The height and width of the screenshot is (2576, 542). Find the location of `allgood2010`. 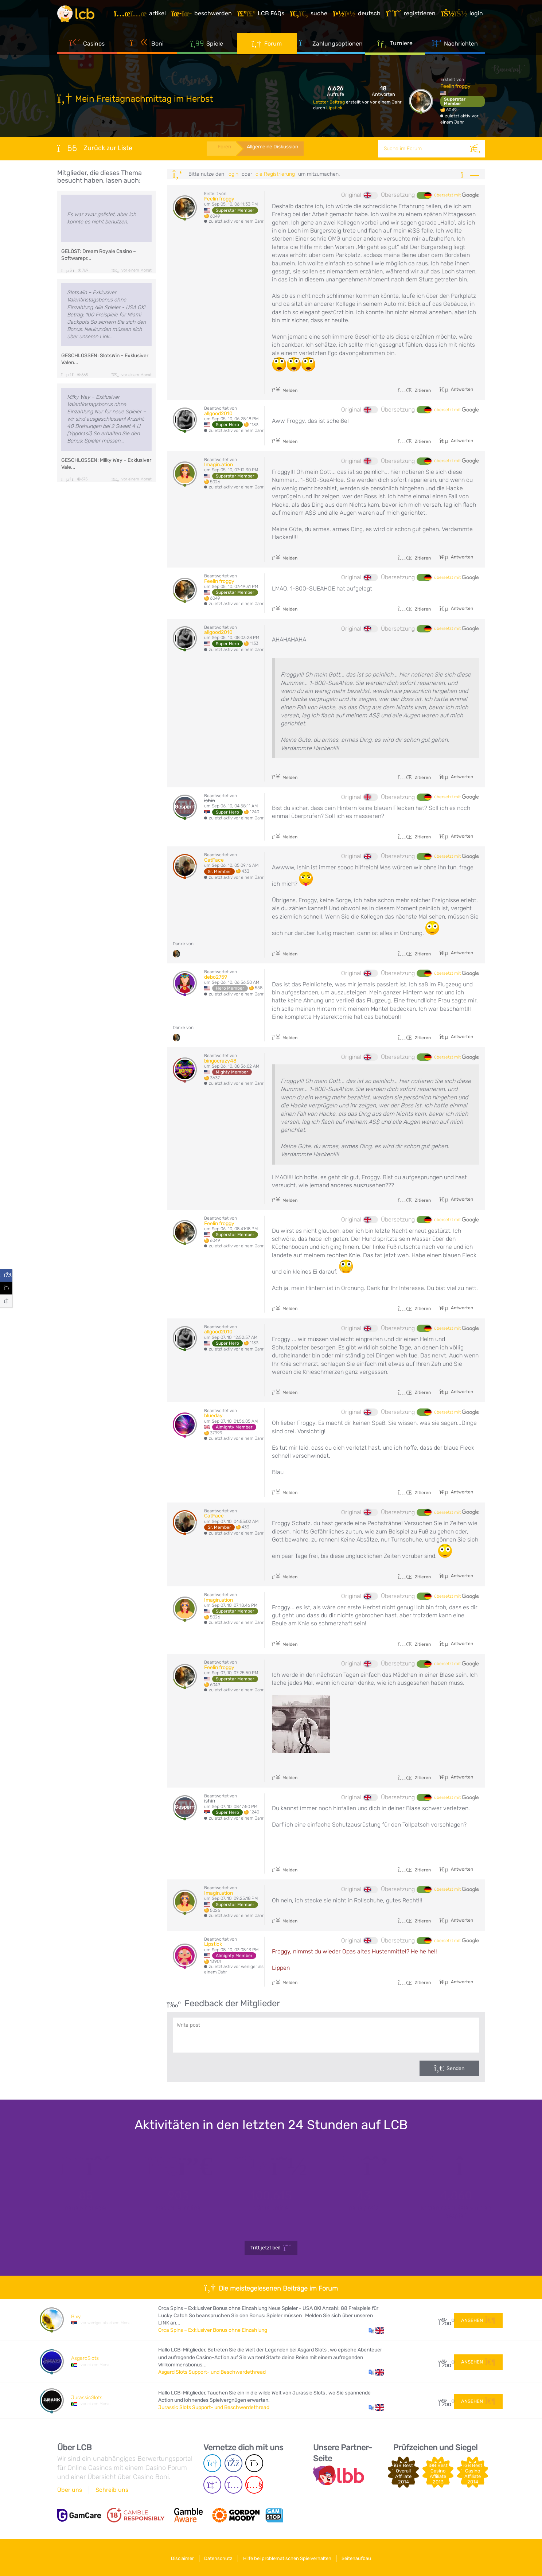

allgood2010 is located at coordinates (218, 413).